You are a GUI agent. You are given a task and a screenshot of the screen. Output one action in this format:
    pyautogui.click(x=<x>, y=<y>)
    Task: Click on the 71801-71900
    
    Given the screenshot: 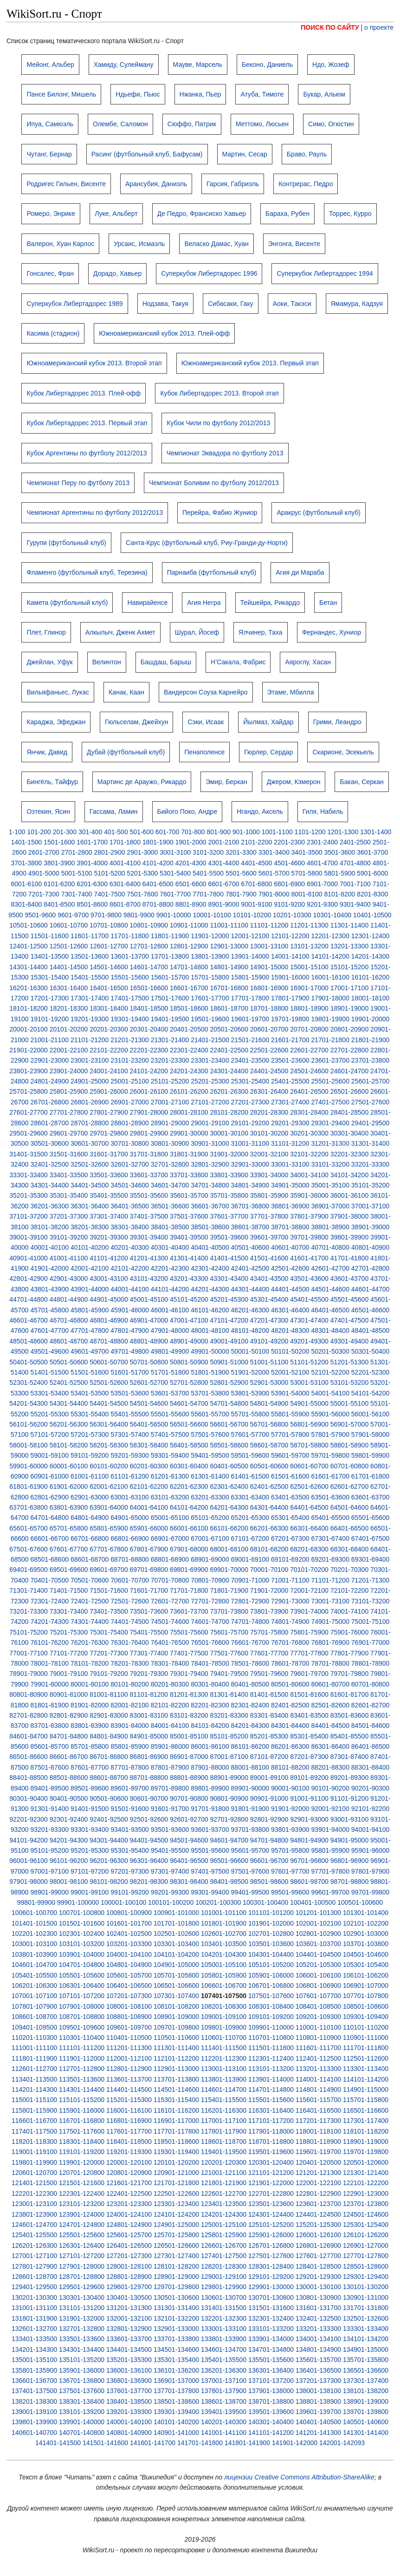 What is the action you would take?
    pyautogui.click(x=229, y=1590)
    